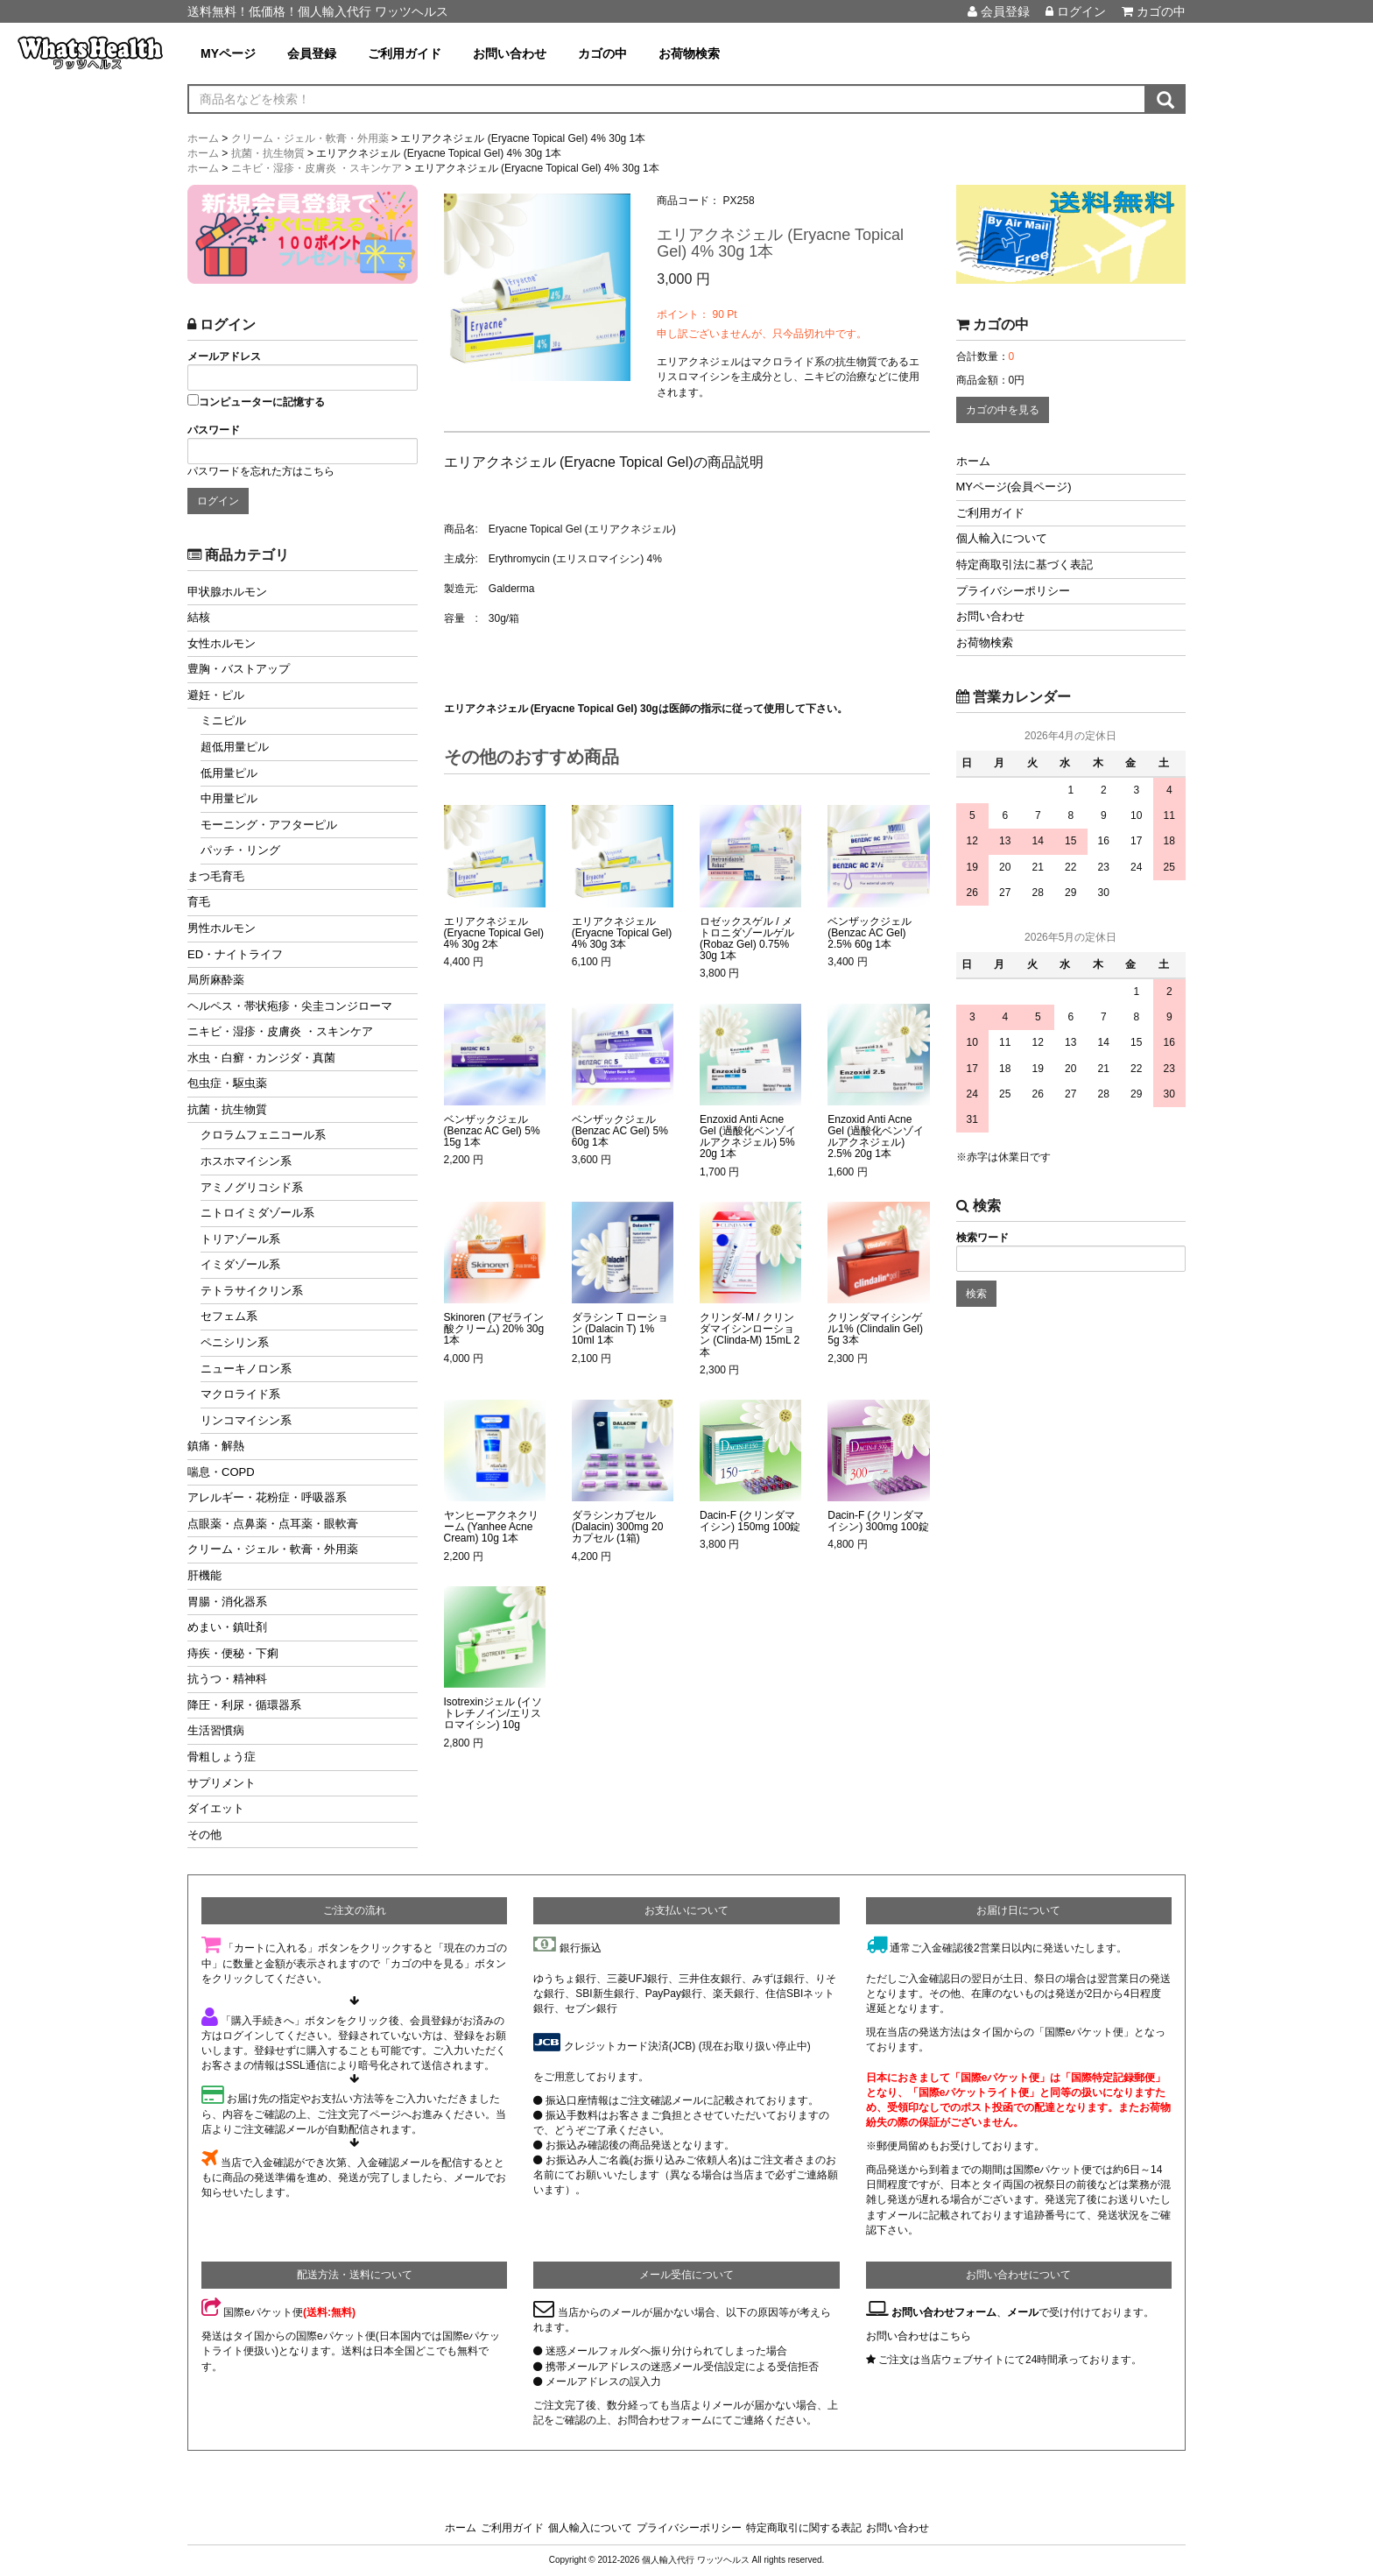 This screenshot has width=1373, height=2576. I want to click on 点眼薬・点鼻薬・点耳薬・眼軟膏, so click(272, 1523).